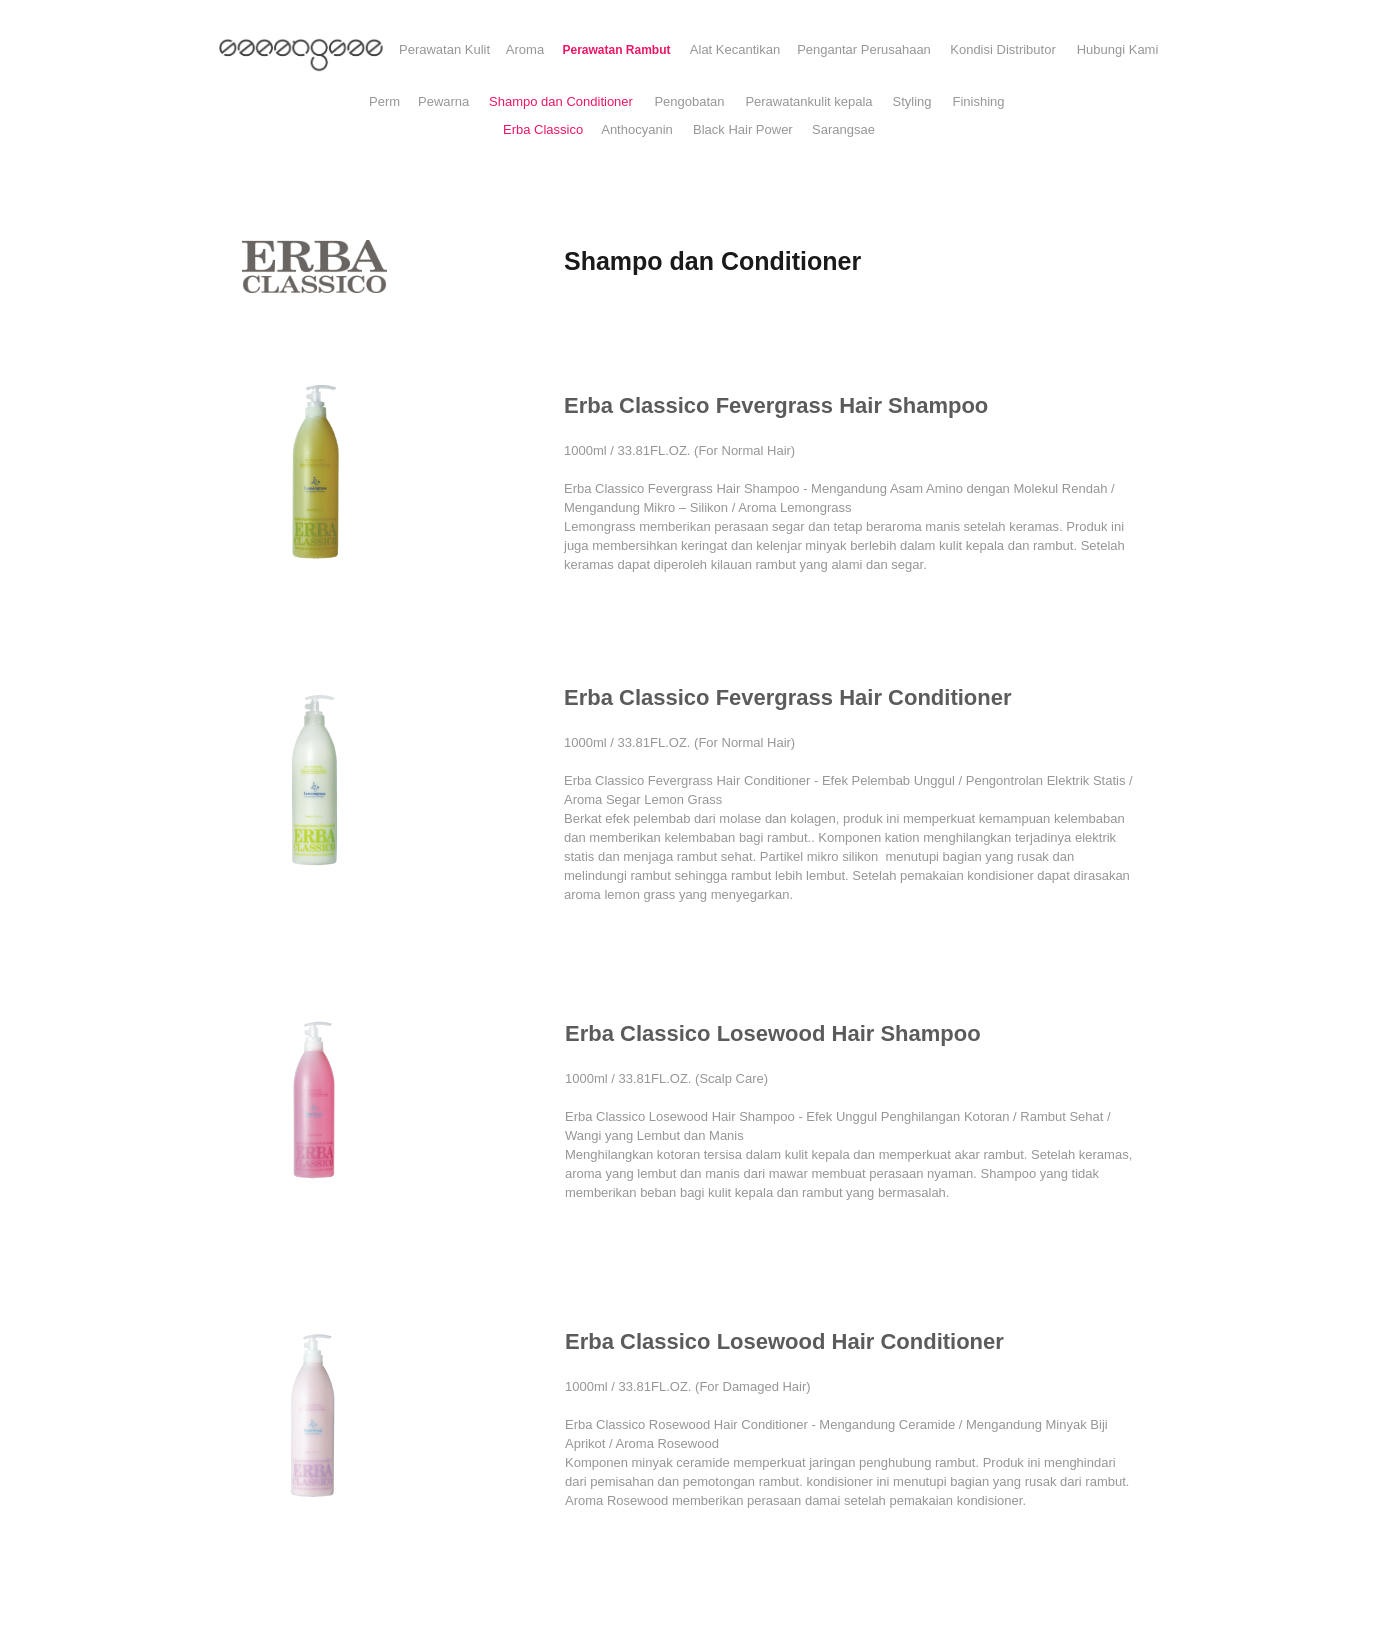 This screenshot has width=1374, height=1634. Describe the element at coordinates (843, 130) in the screenshot. I see `[Sarangsae]` at that location.